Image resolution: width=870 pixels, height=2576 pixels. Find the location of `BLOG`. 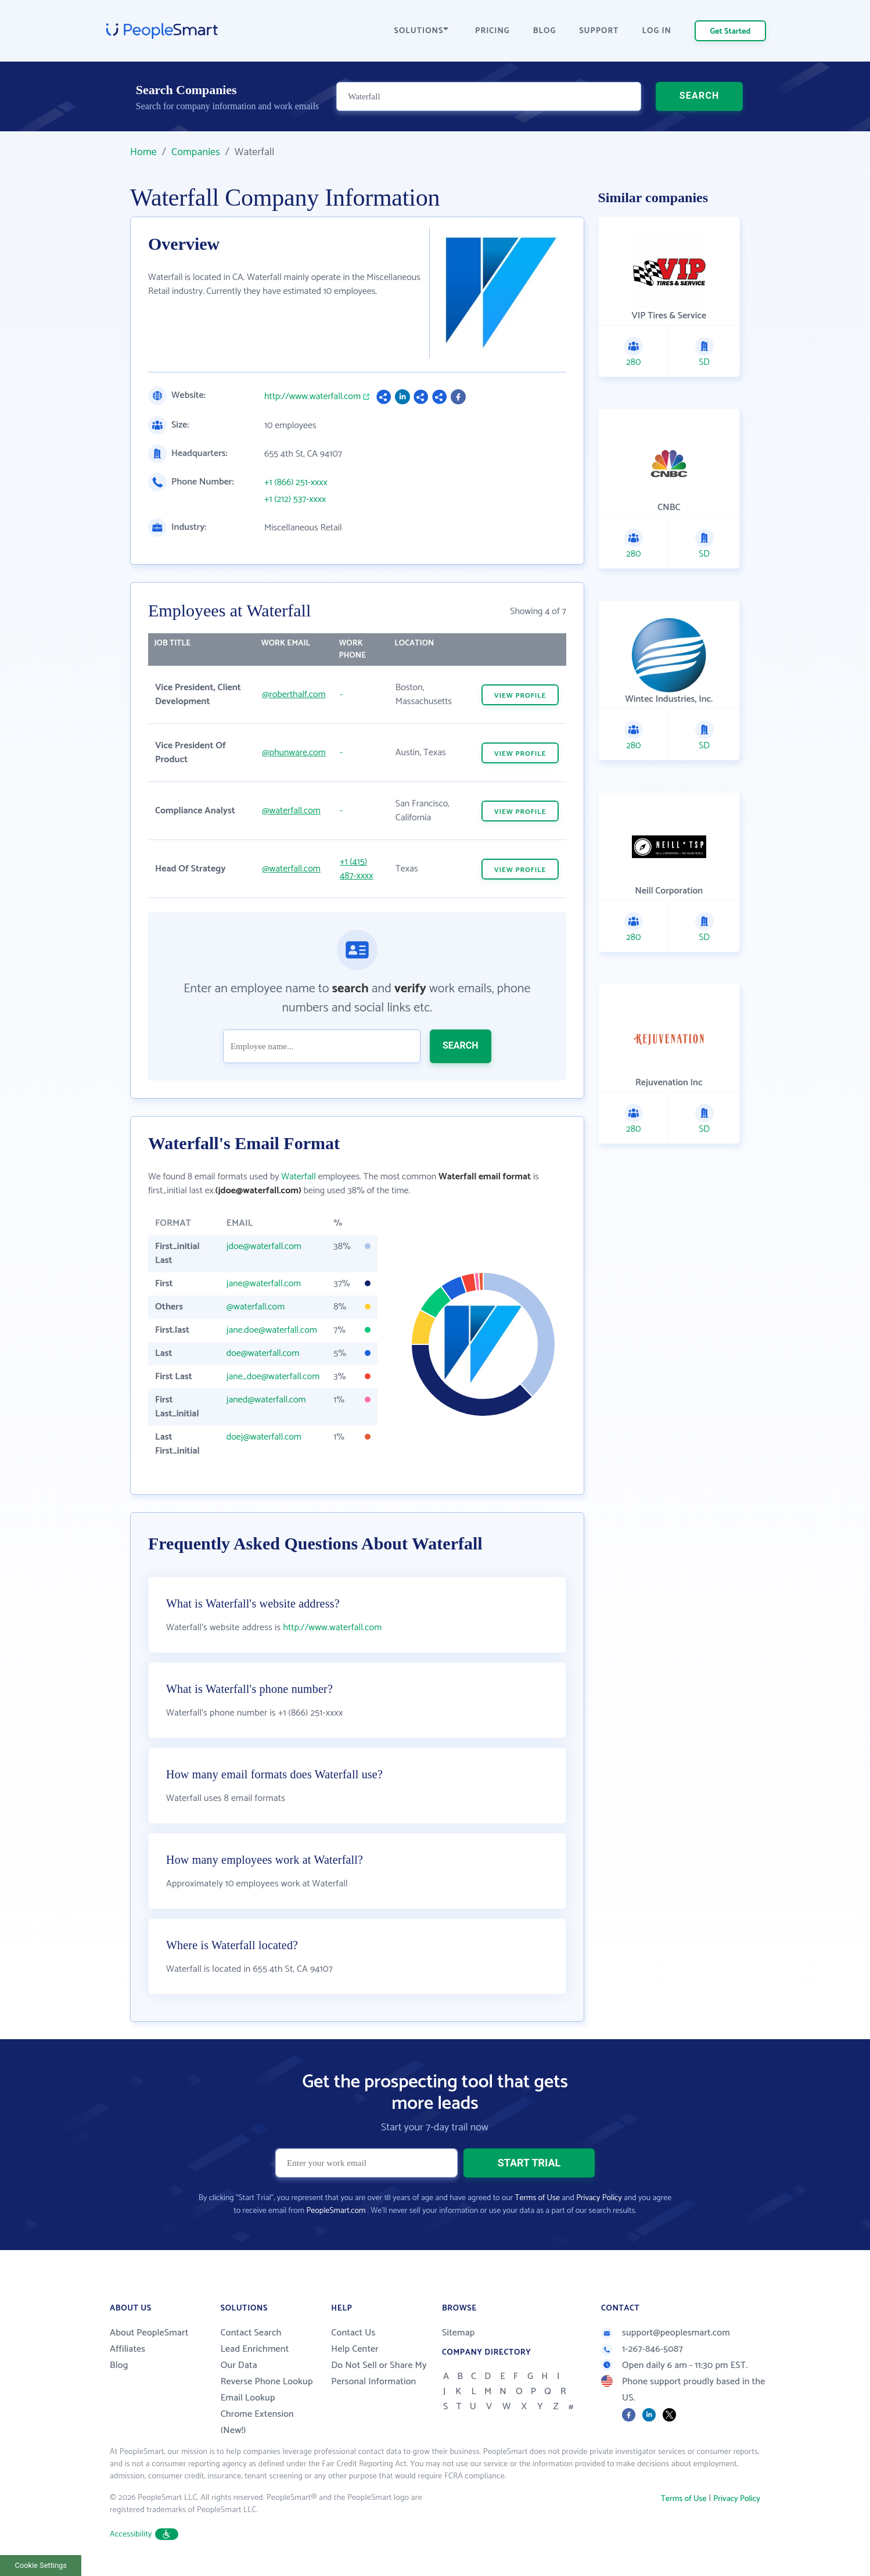

BLOG is located at coordinates (544, 31).